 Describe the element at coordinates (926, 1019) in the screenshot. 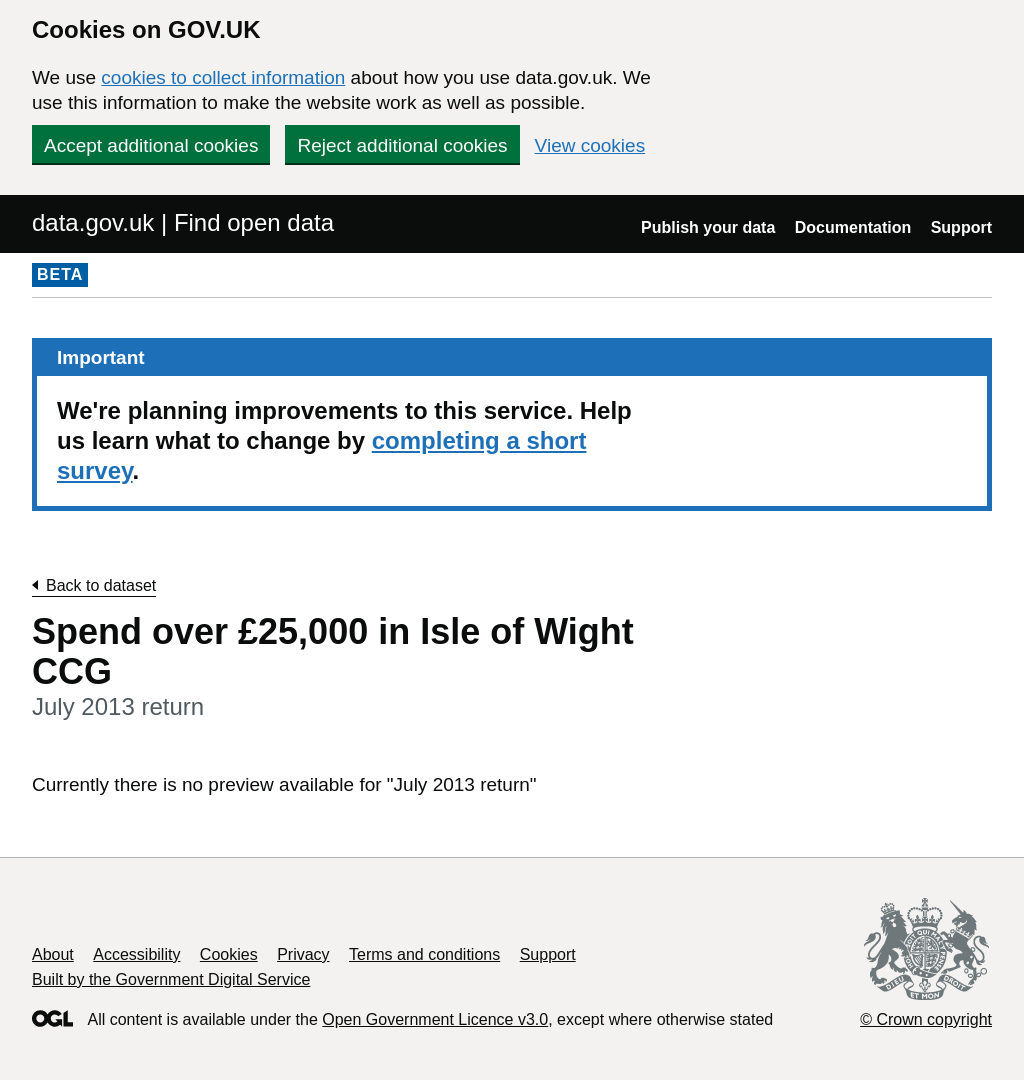

I see `© Crown copyright` at that location.